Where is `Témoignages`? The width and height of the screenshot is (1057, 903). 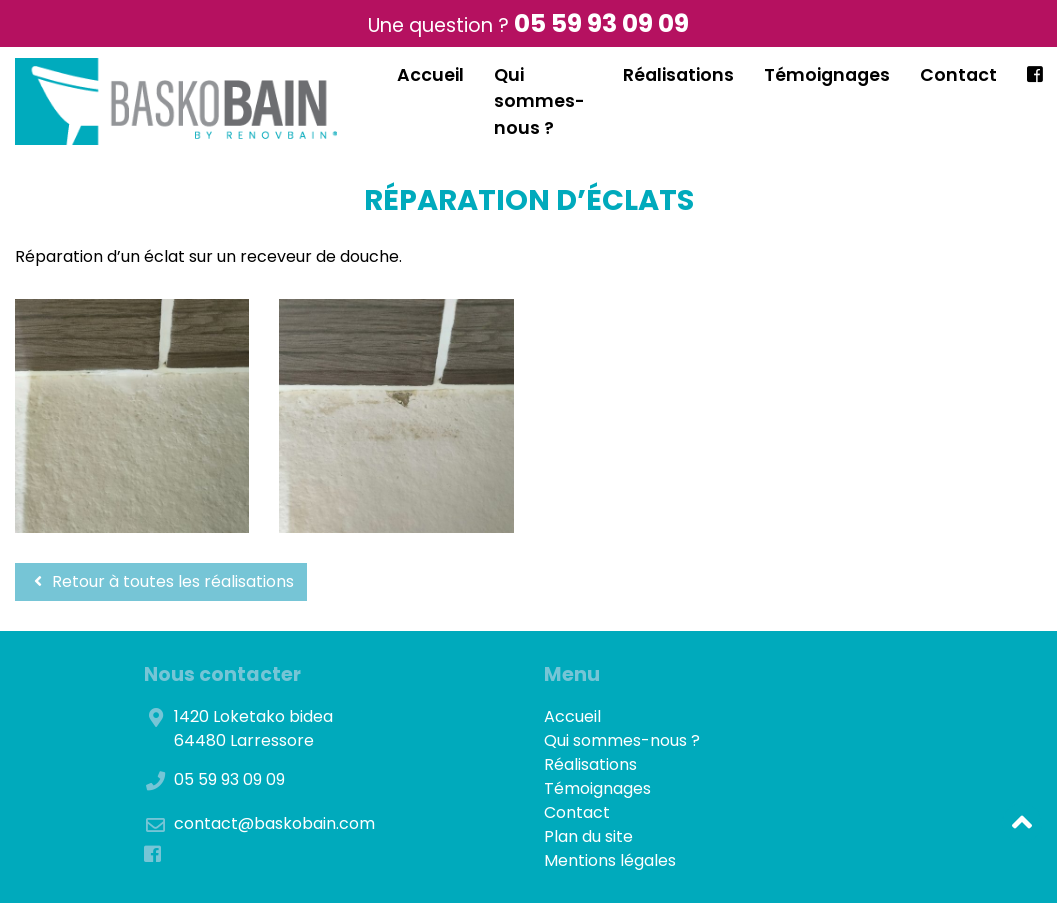
Témoignages is located at coordinates (827, 75).